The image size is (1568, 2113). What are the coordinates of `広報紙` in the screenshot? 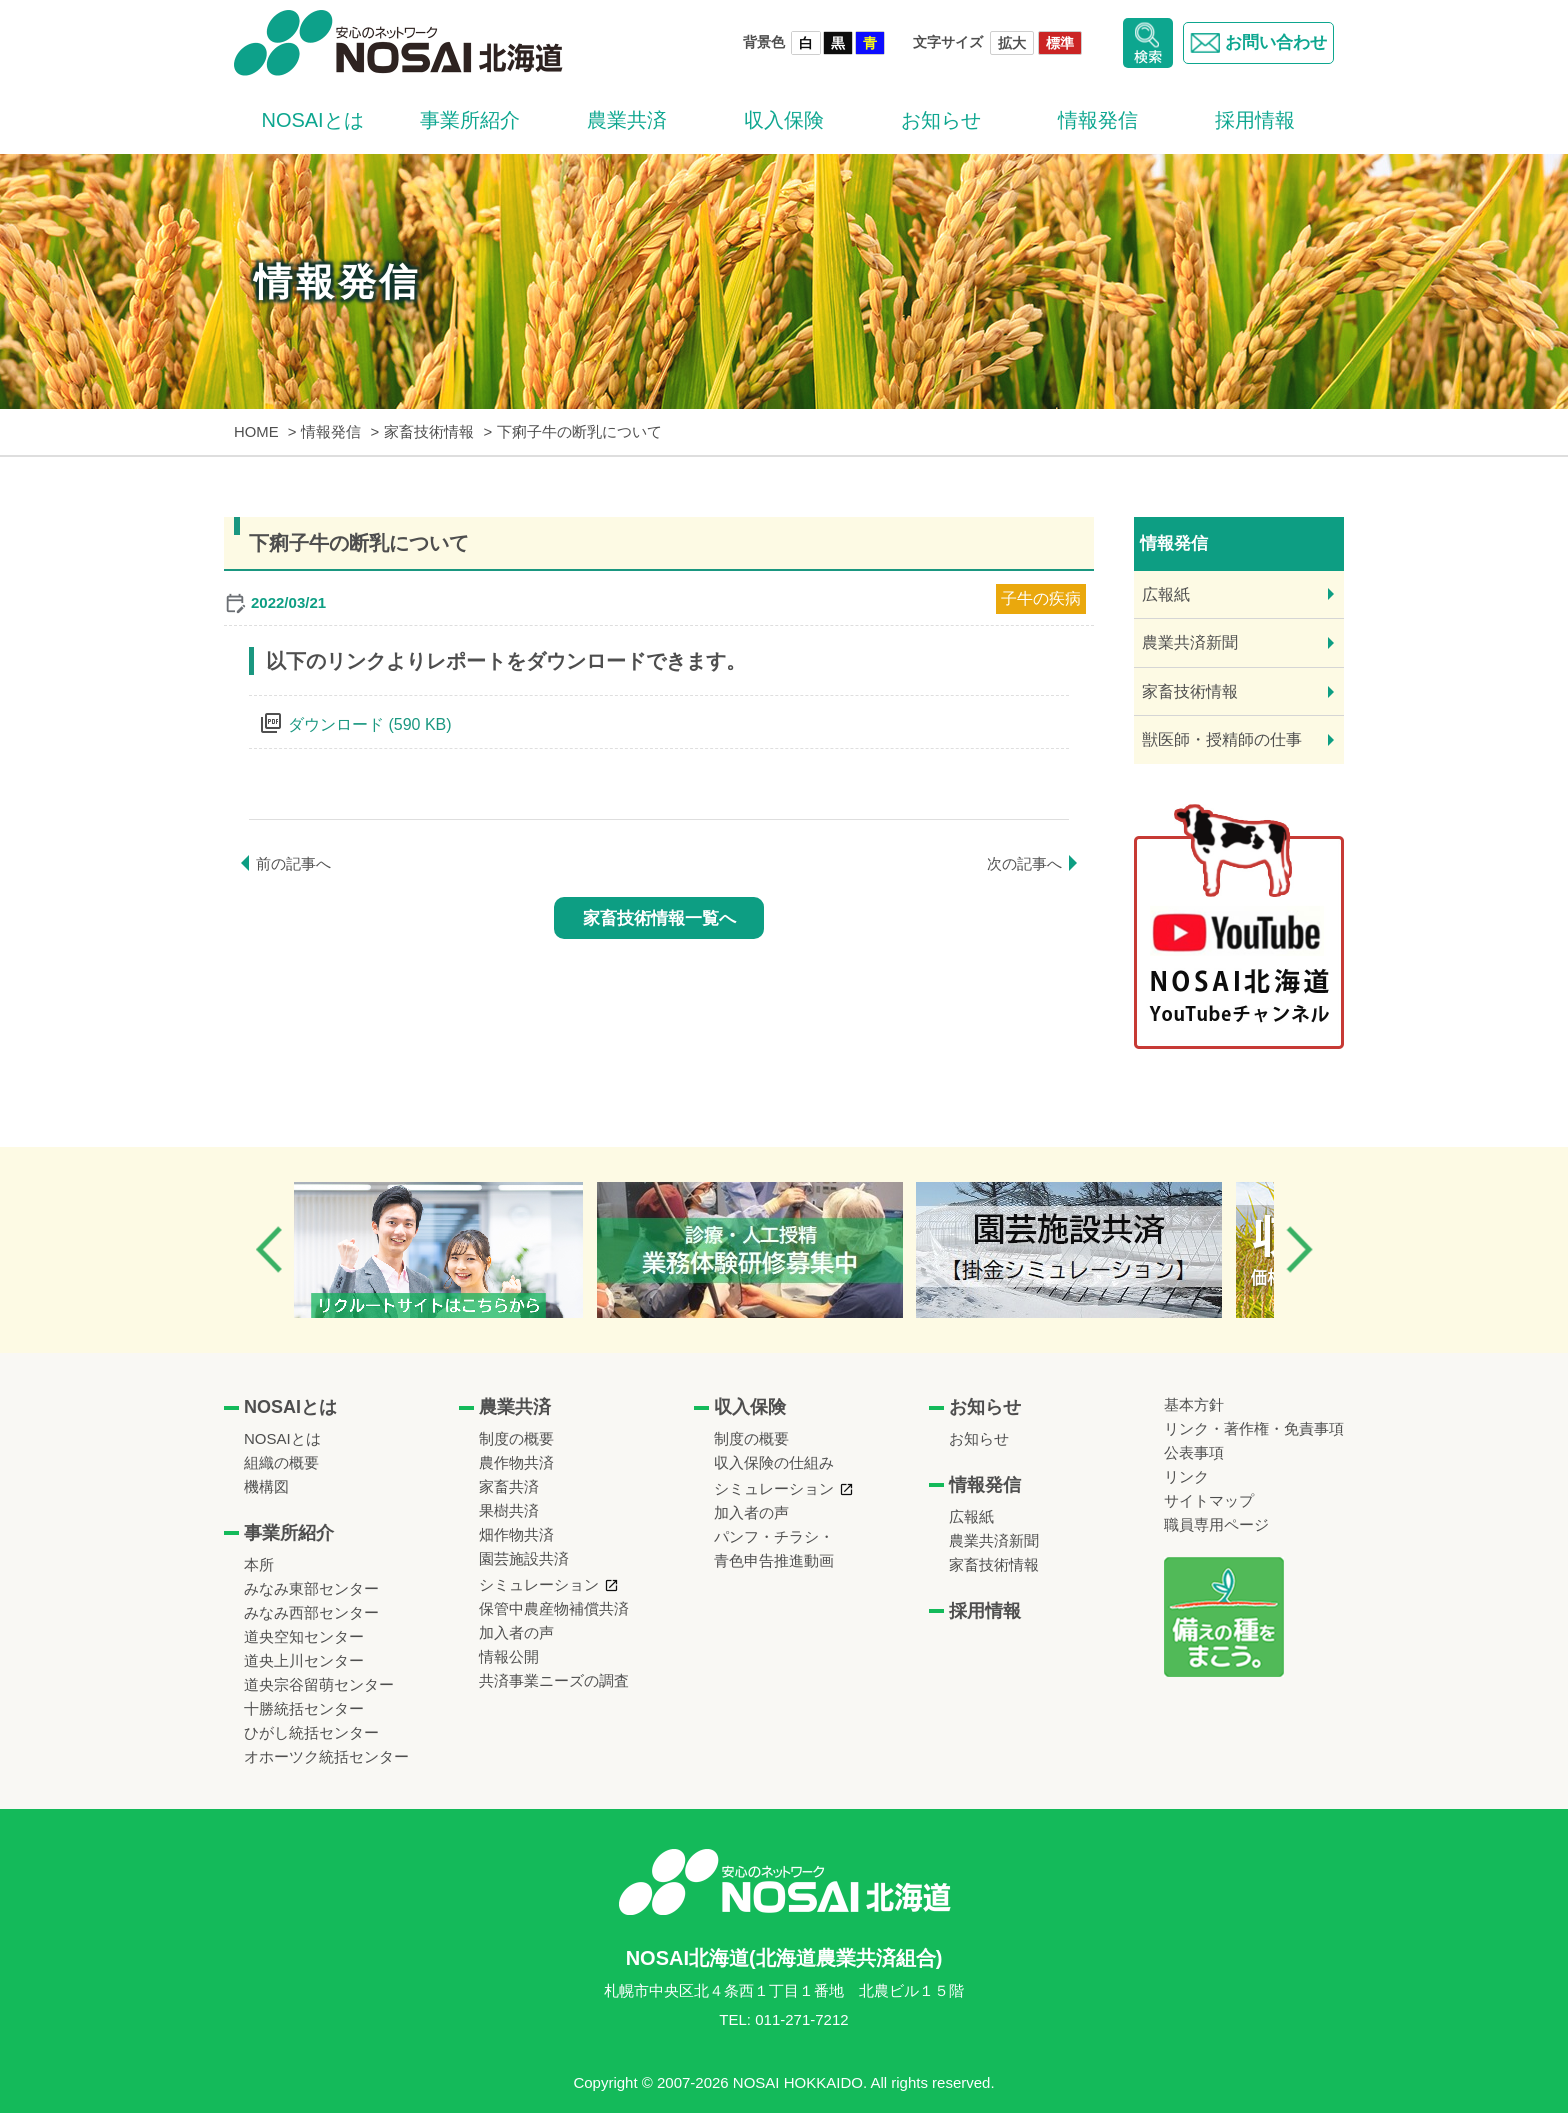 It's located at (1166, 594).